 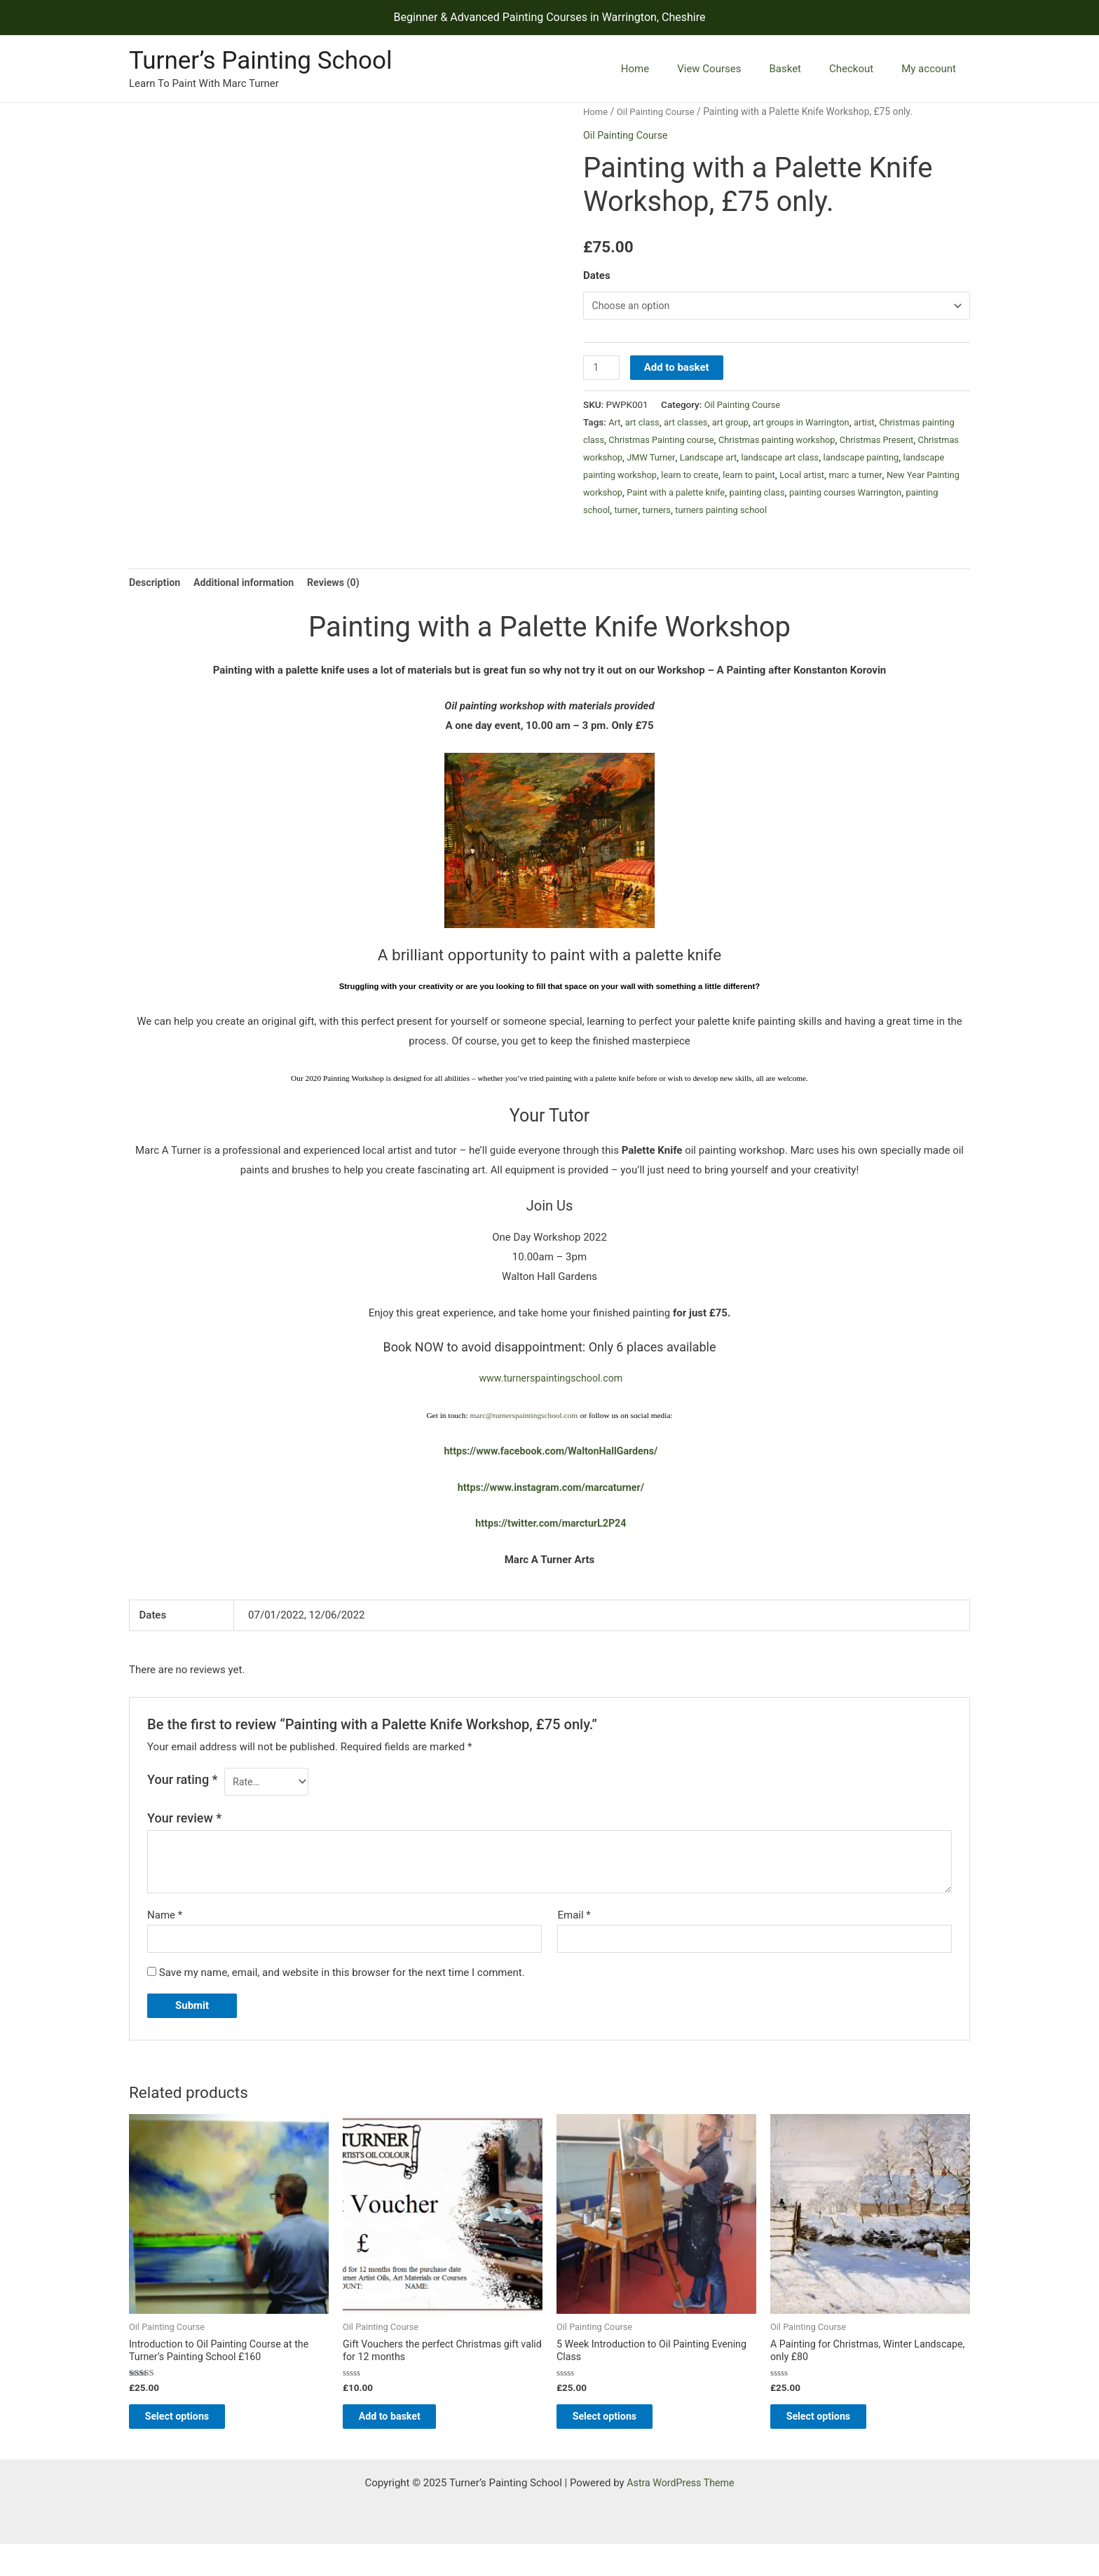 I want to click on Art, so click(x=614, y=424).